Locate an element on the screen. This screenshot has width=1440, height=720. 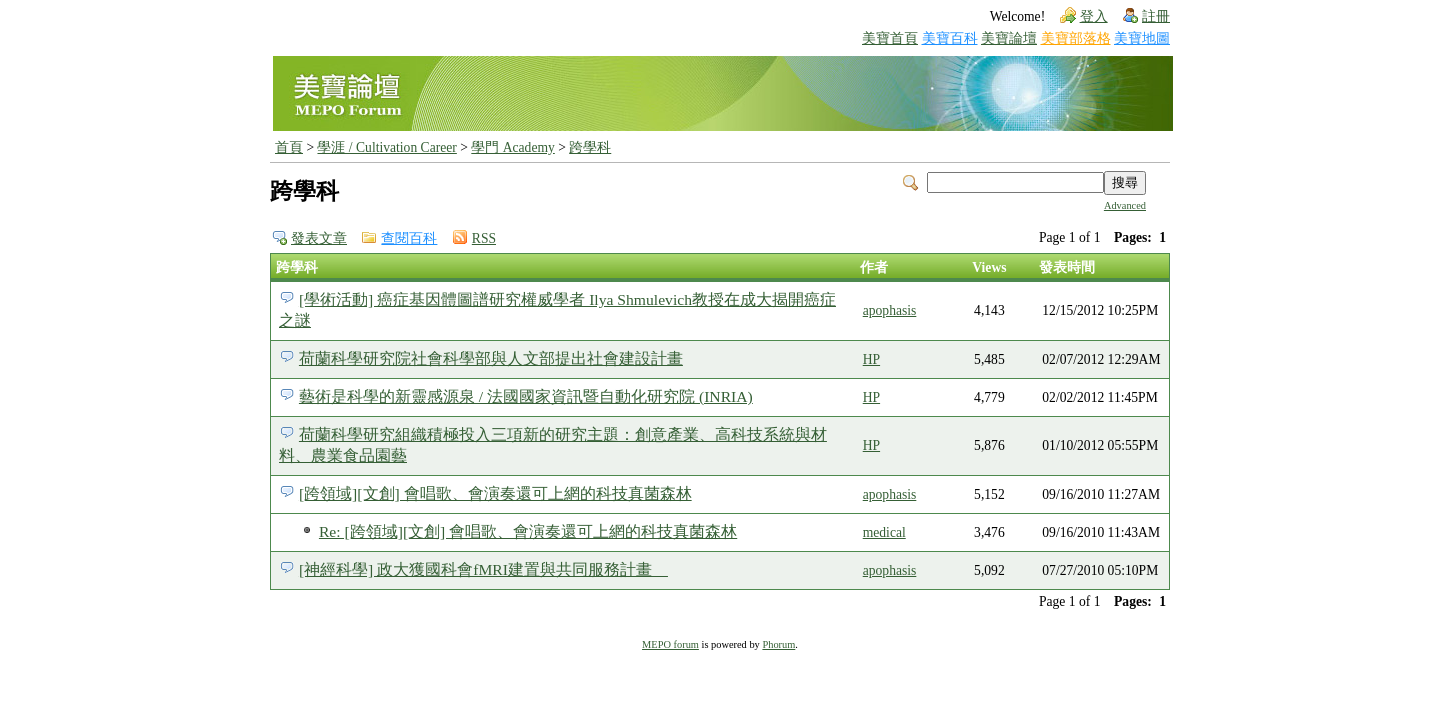
美寶地圖 is located at coordinates (1142, 38).